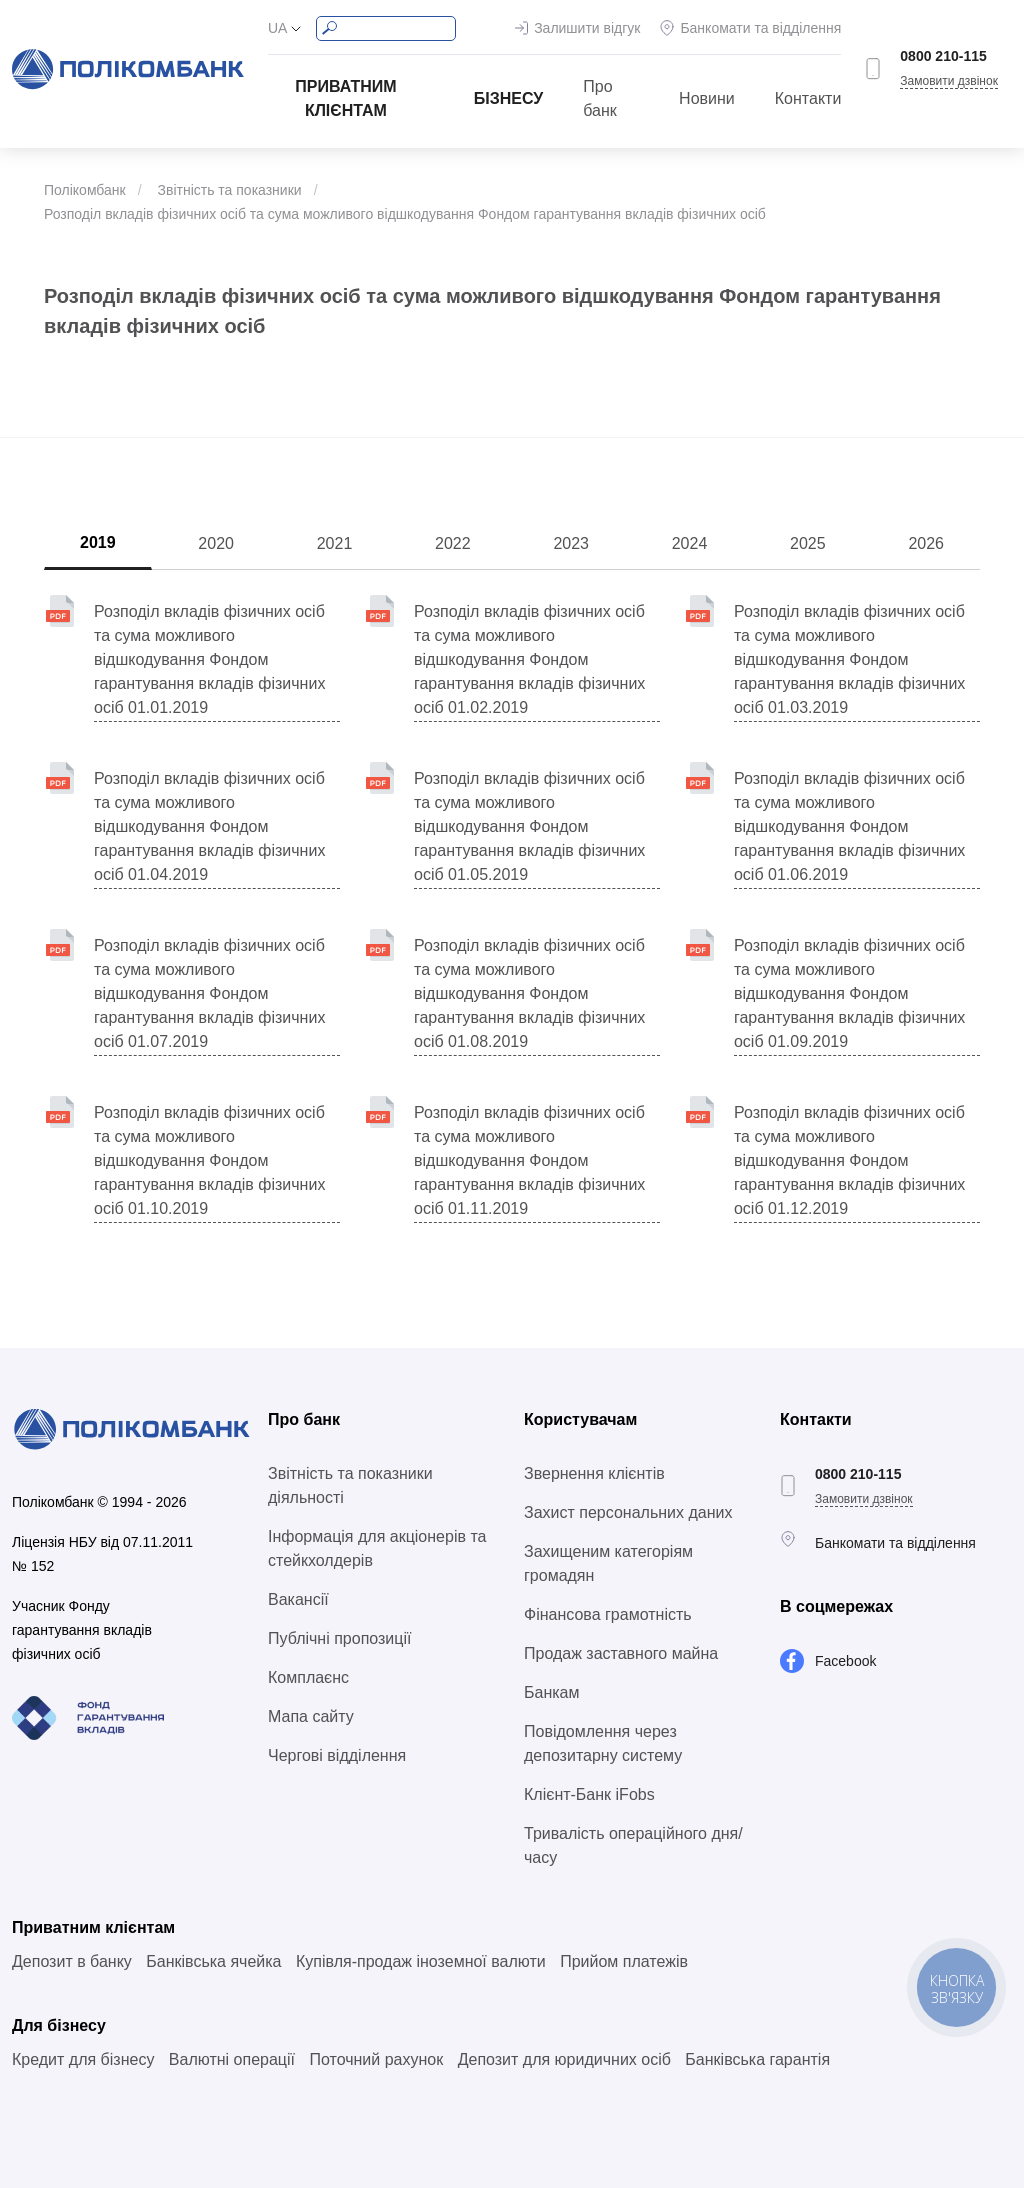  What do you see at coordinates (760, 28) in the screenshot?
I see `Банкомати та відділення` at bounding box center [760, 28].